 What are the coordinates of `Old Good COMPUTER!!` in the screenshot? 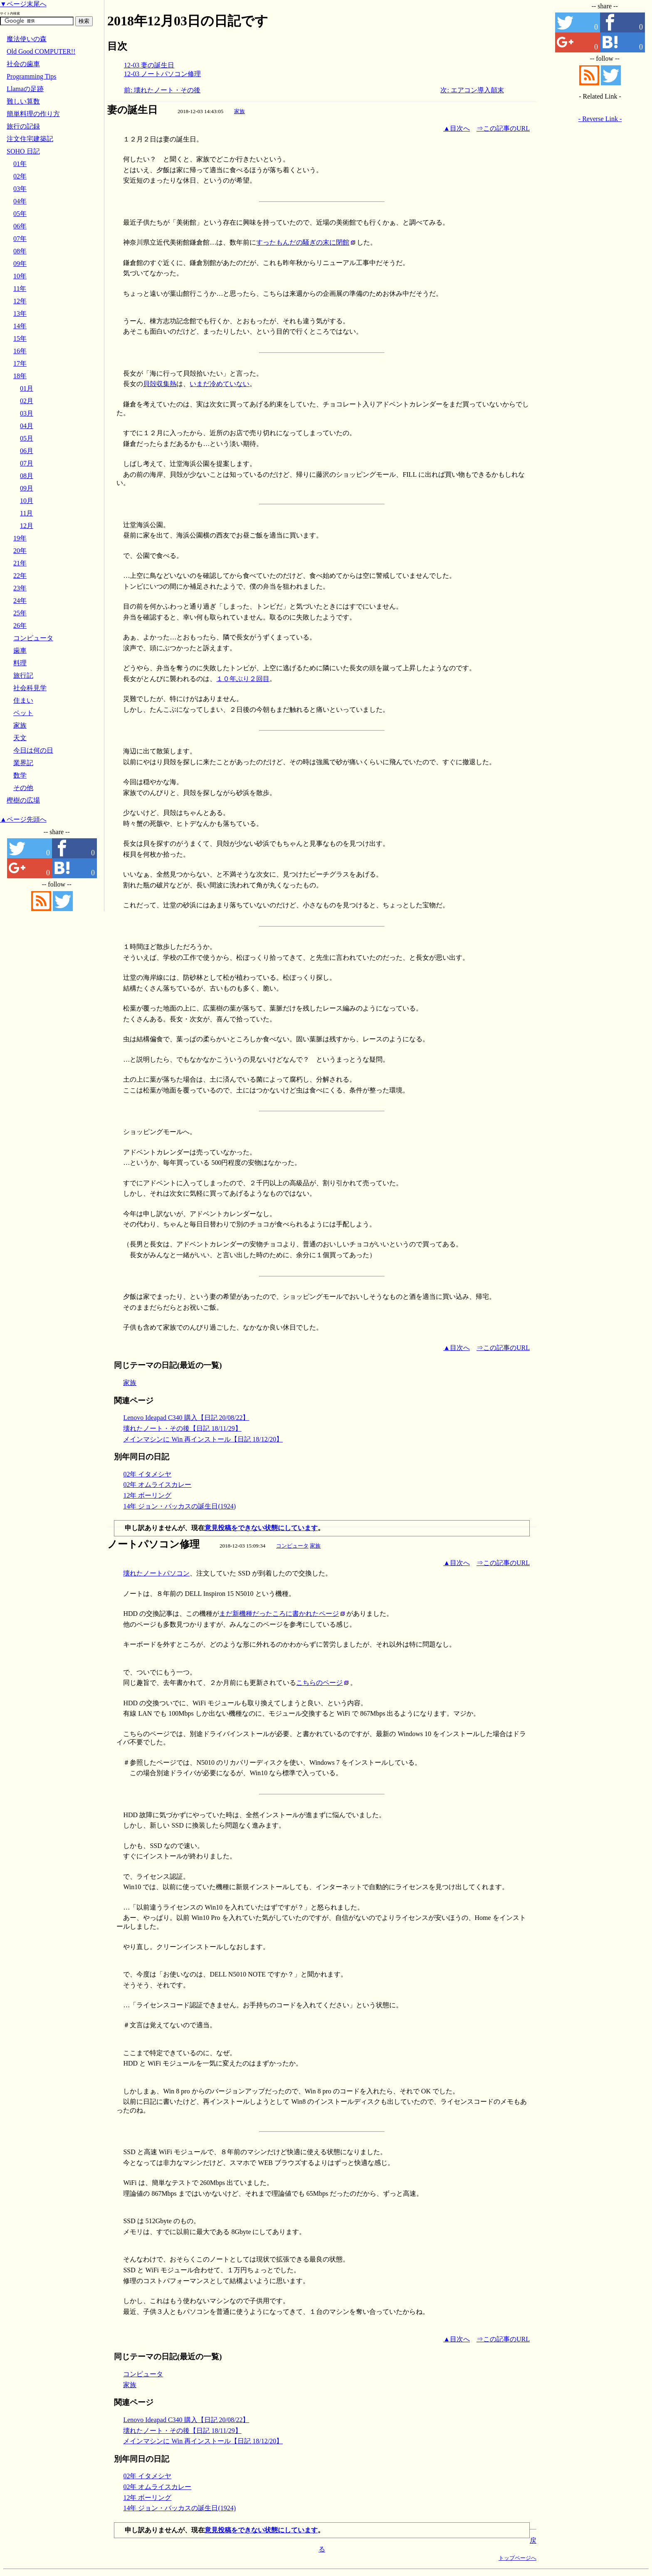 It's located at (41, 51).